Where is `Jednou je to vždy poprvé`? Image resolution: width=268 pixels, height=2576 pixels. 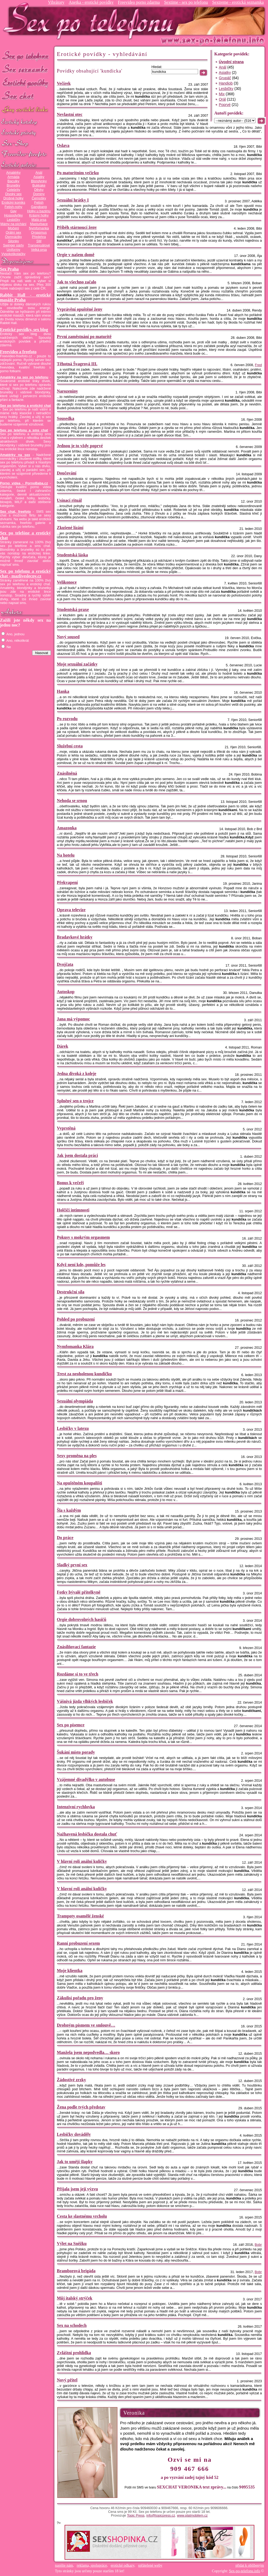 Jednou je to vždy poprvé is located at coordinates (80, 445).